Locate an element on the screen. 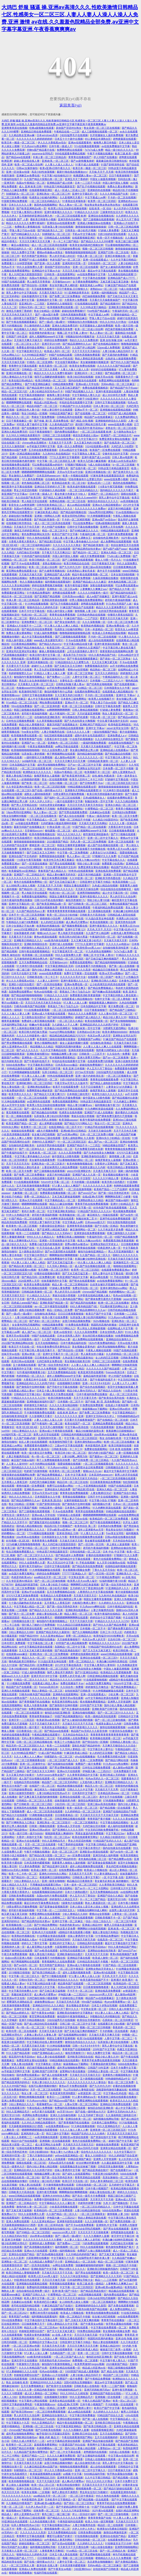  日韩精品人妻在线一区二区 is located at coordinates (103, 2071).